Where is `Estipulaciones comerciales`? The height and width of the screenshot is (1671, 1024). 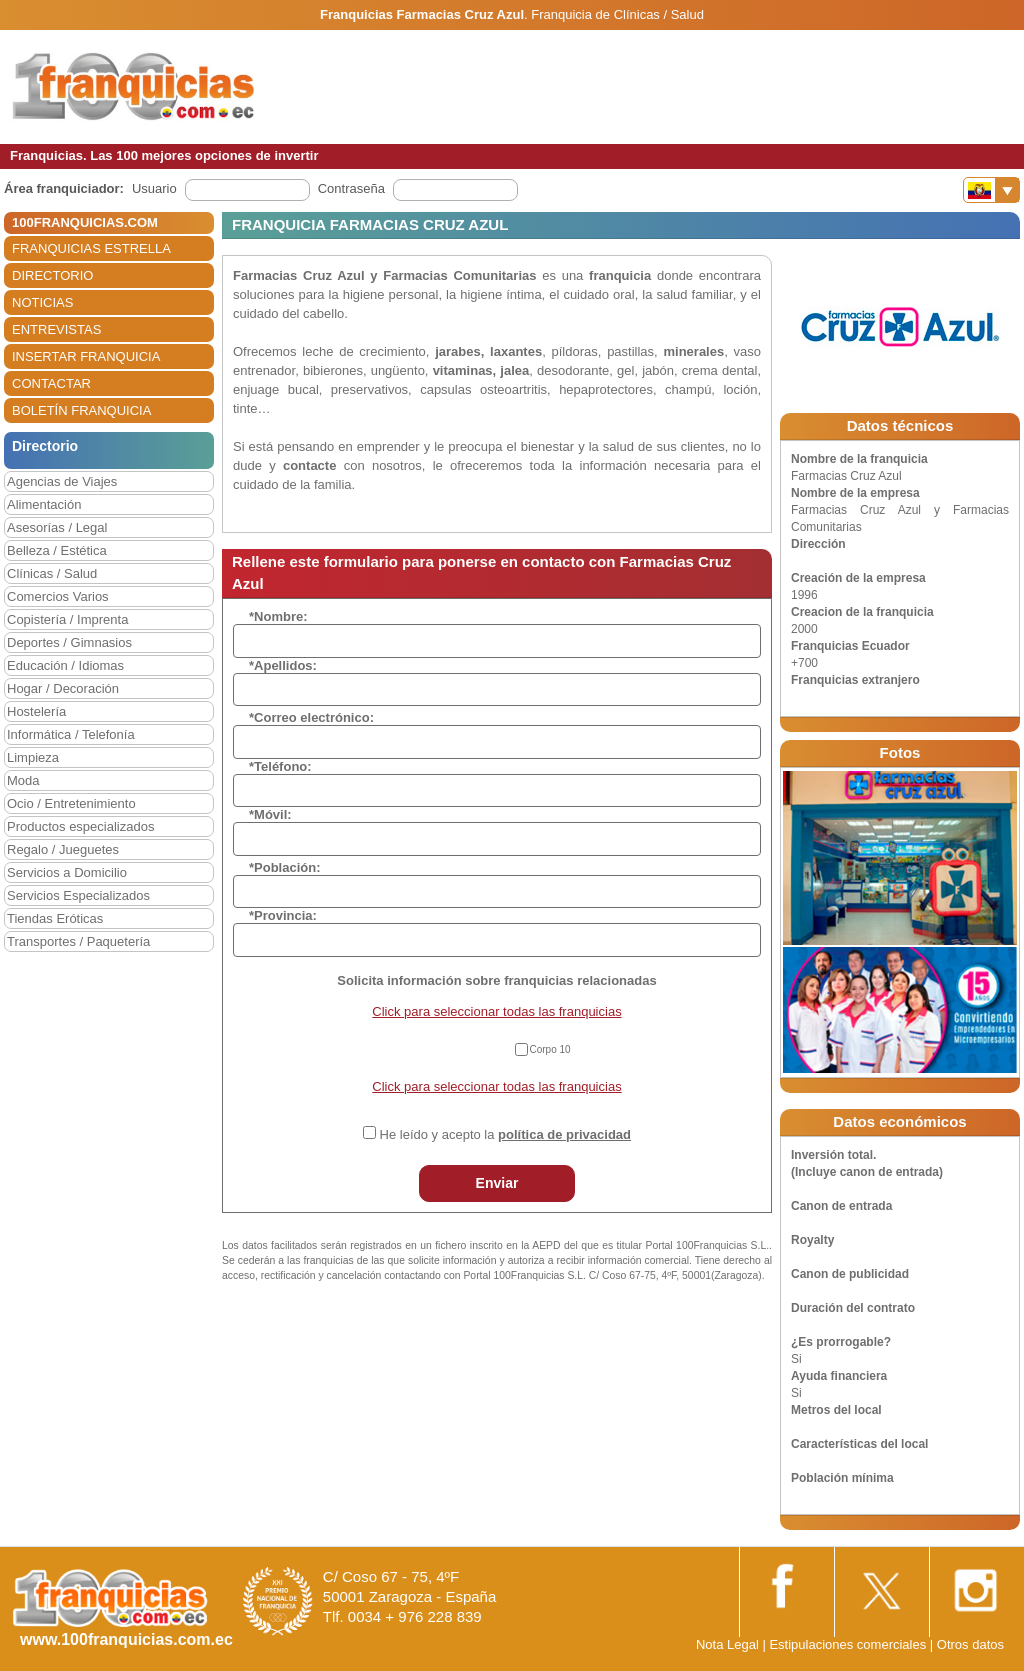
Estipulaciones comerciales is located at coordinates (849, 1644).